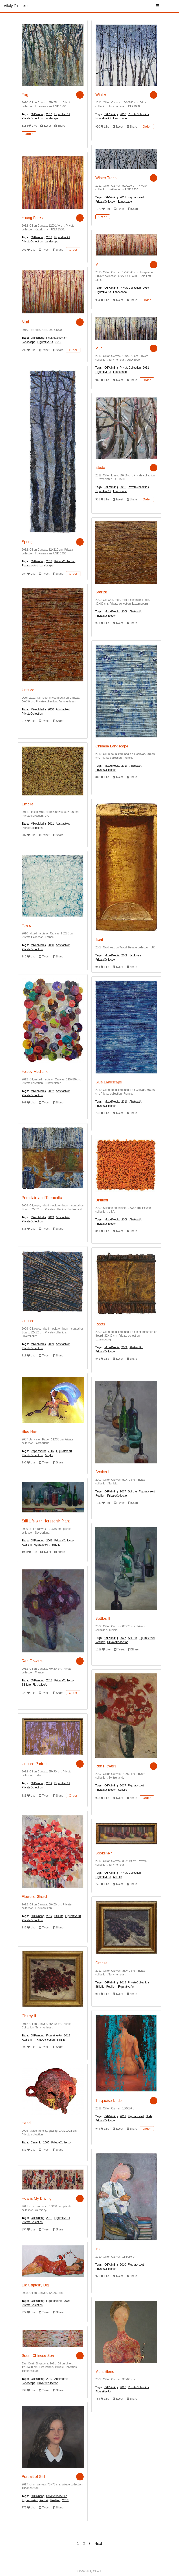 This screenshot has height=2576, width=179. I want to click on PrivateCollection, so click(31, 118).